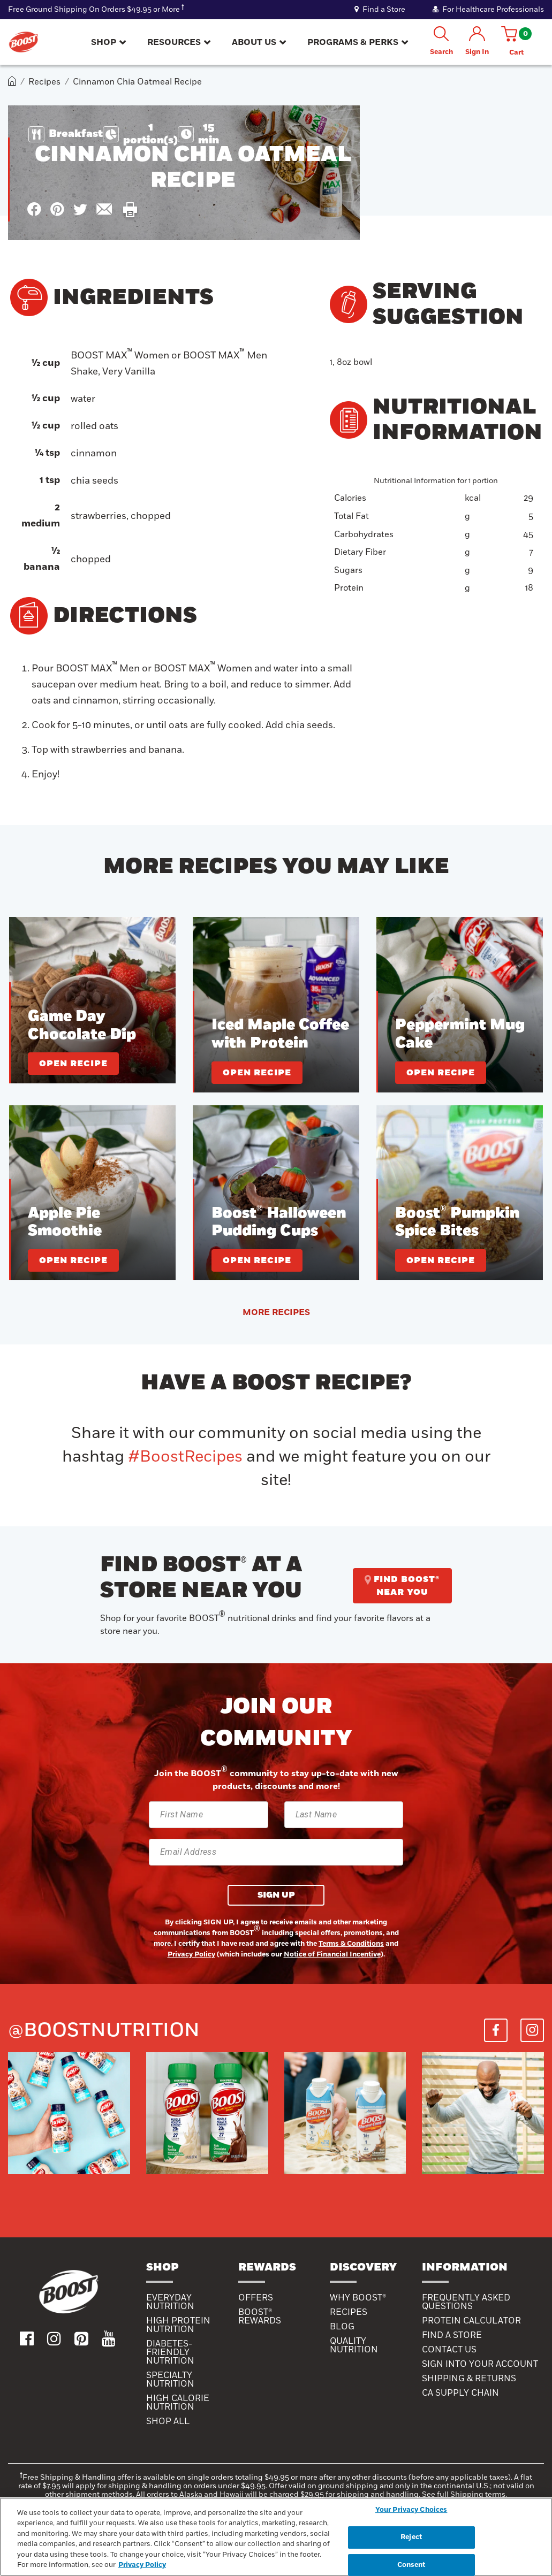  What do you see at coordinates (352, 42) in the screenshot?
I see `PROGRAMS & PERKS` at bounding box center [352, 42].